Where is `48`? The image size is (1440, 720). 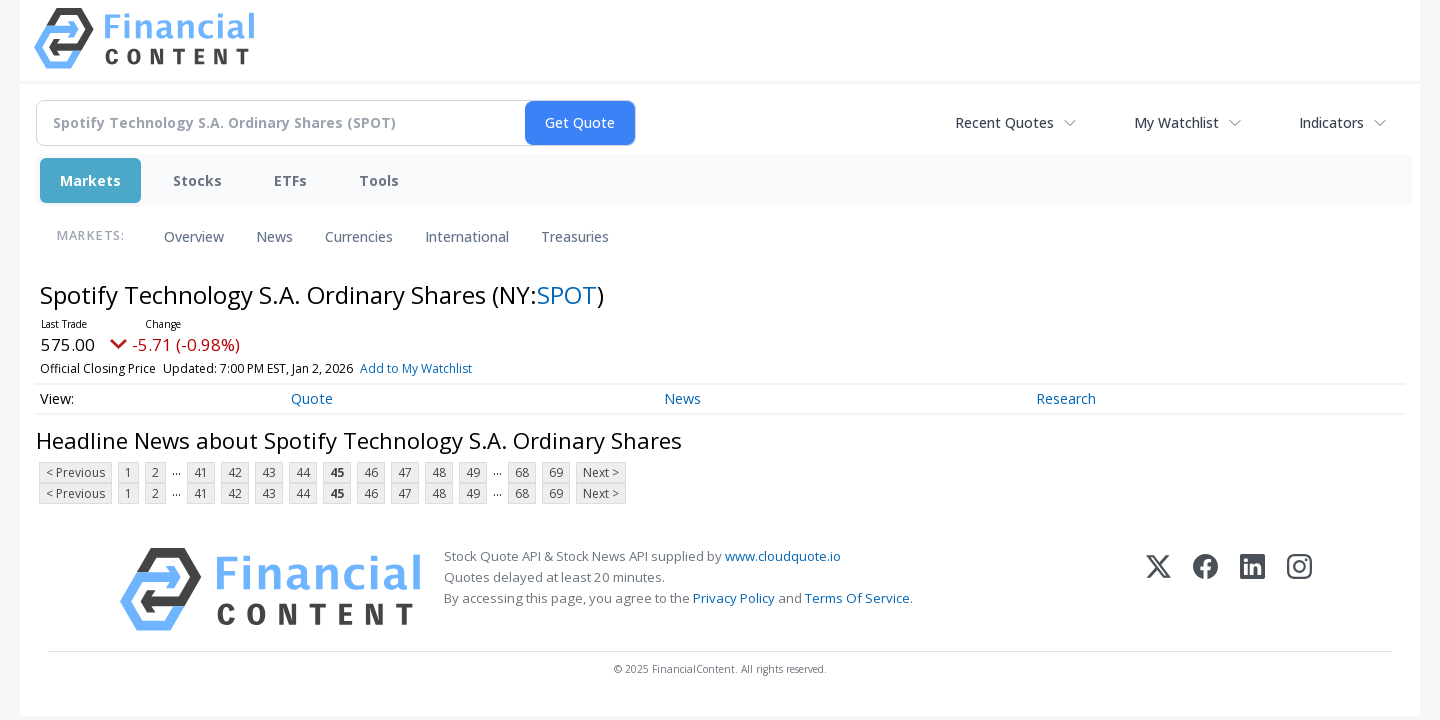
48 is located at coordinates (439, 472).